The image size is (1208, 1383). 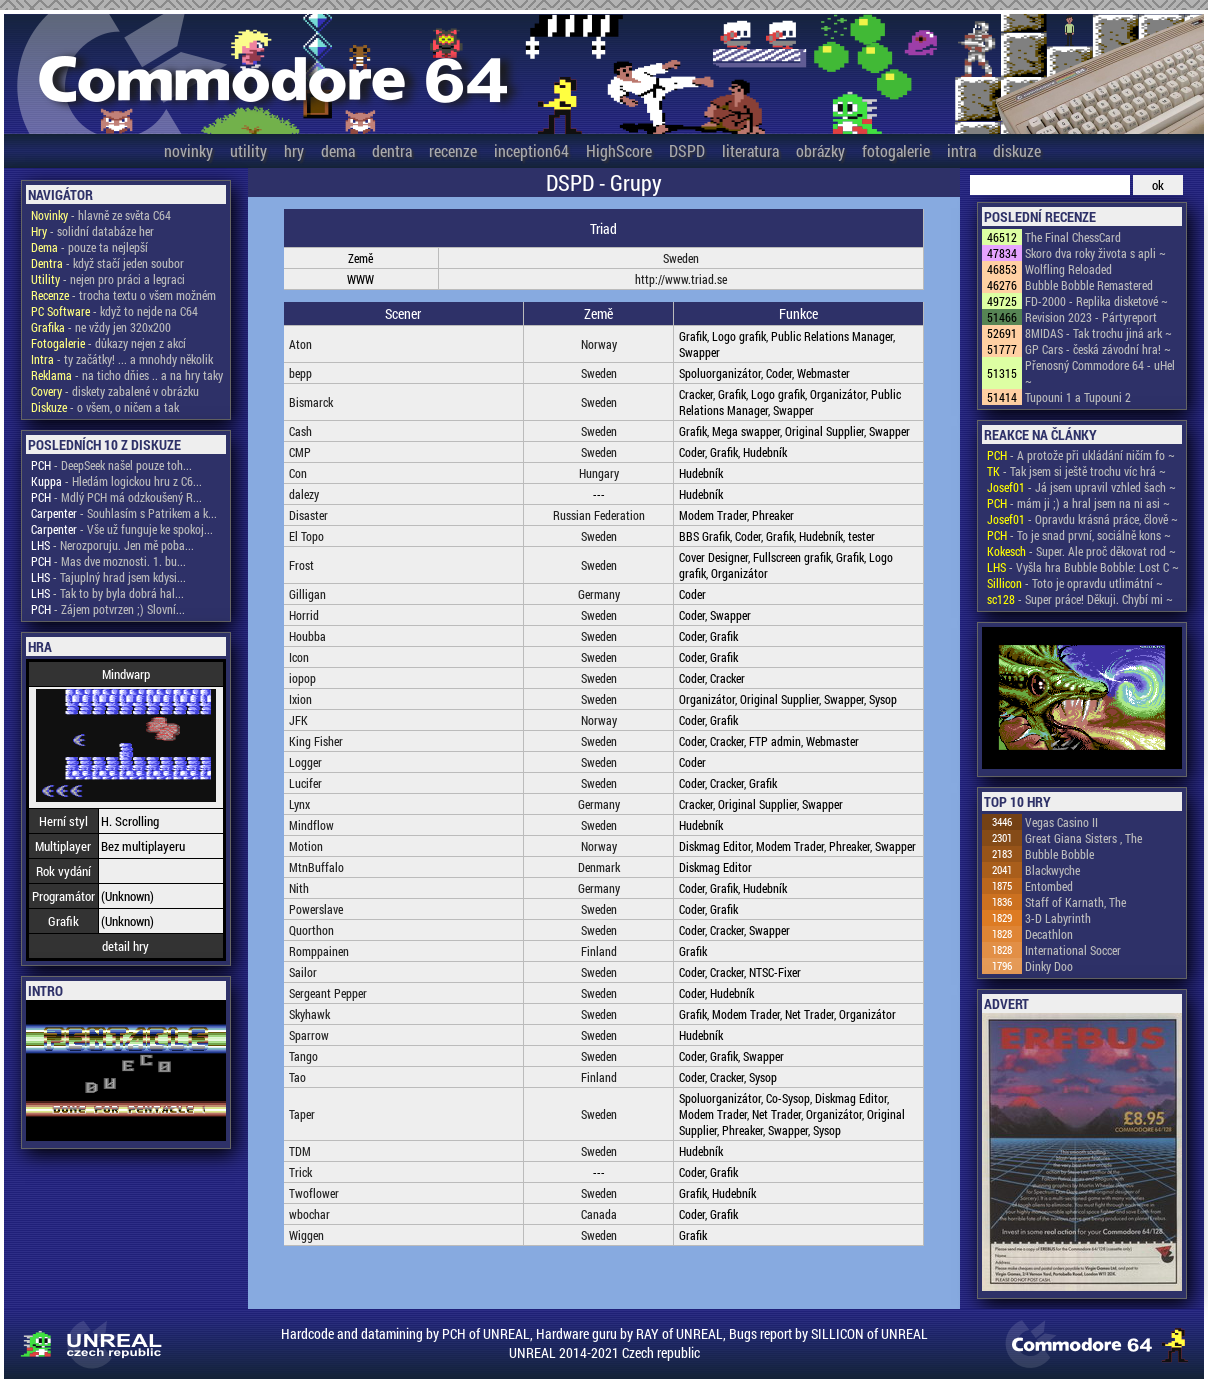 I want to click on Tao, so click(x=297, y=1077).